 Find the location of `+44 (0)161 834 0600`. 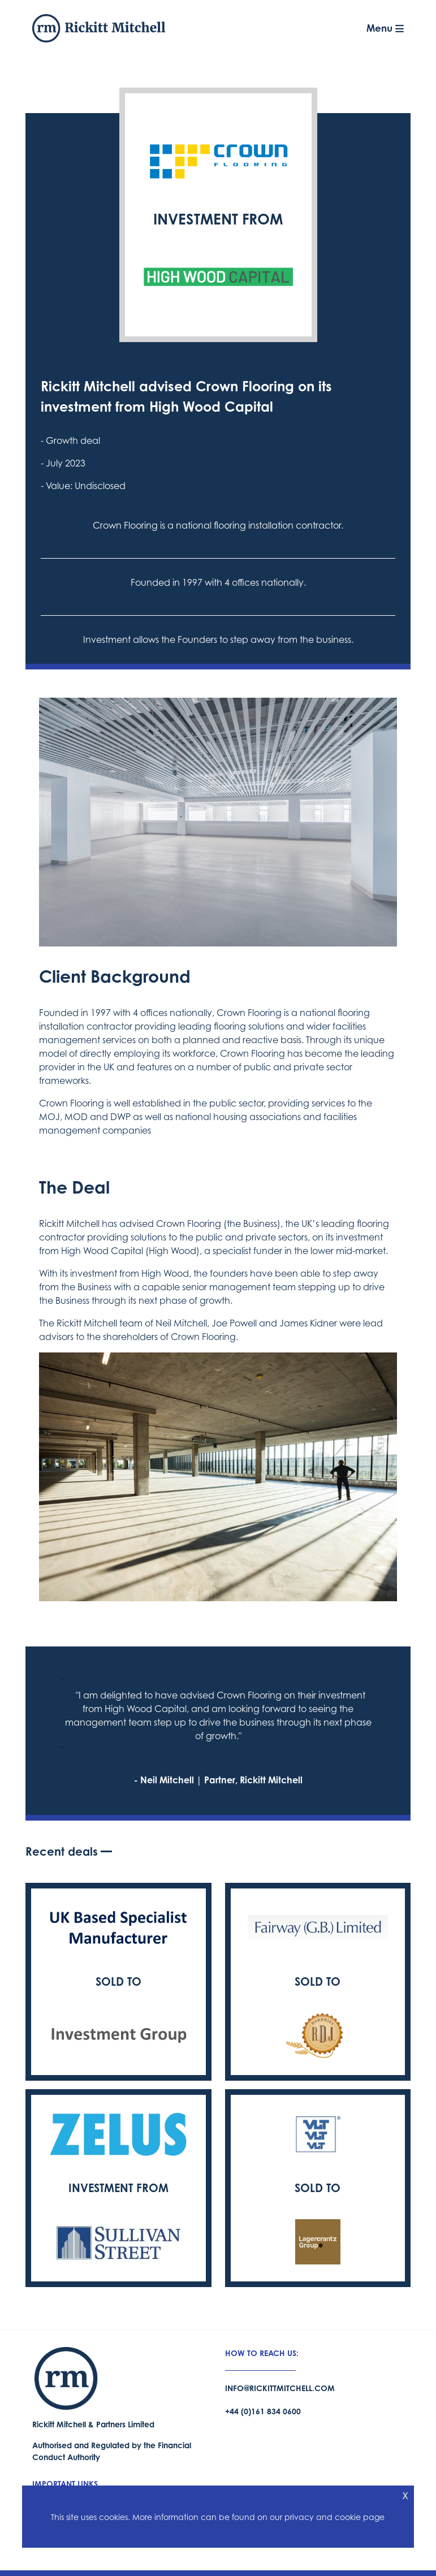

+44 (0)161 834 0600 is located at coordinates (263, 2411).